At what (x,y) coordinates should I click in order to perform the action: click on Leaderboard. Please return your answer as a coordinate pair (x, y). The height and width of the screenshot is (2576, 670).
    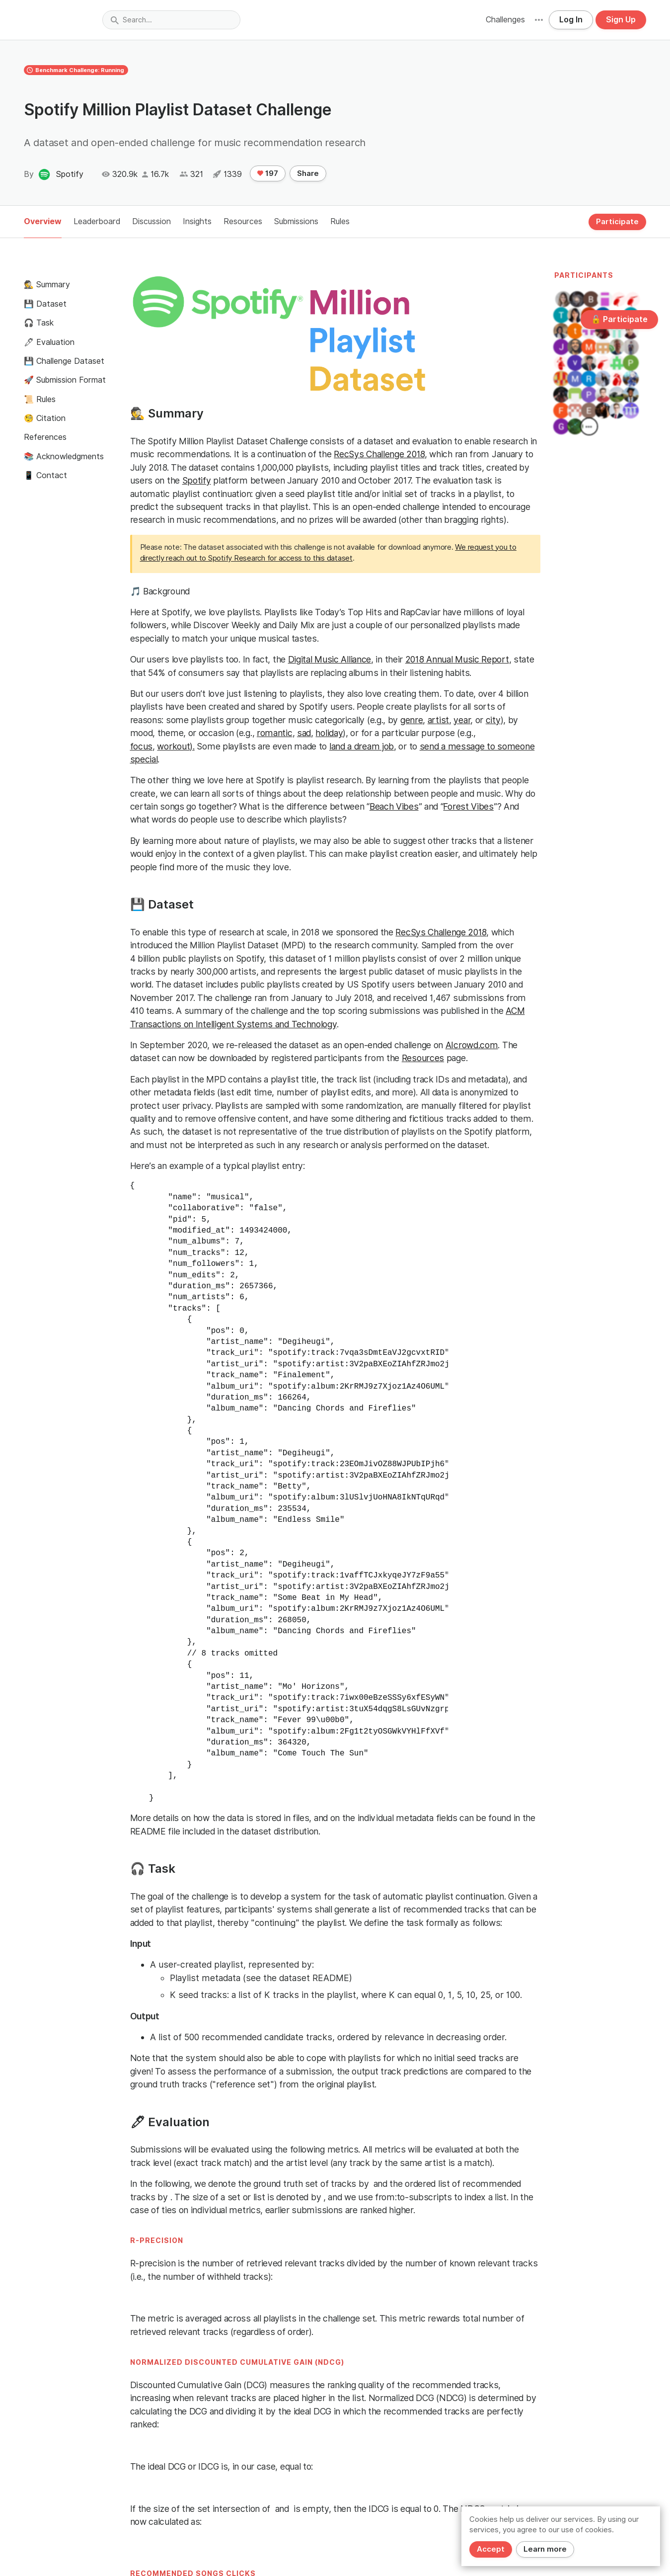
    Looking at the image, I should click on (97, 221).